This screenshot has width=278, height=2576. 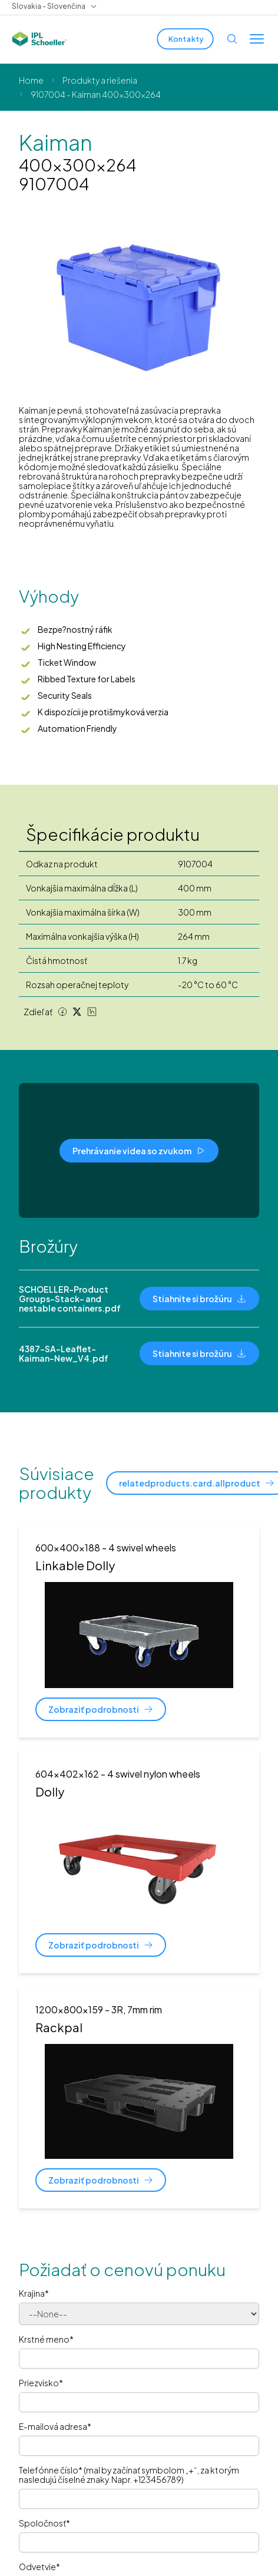 What do you see at coordinates (185, 38) in the screenshot?
I see `[Kontakty]` at bounding box center [185, 38].